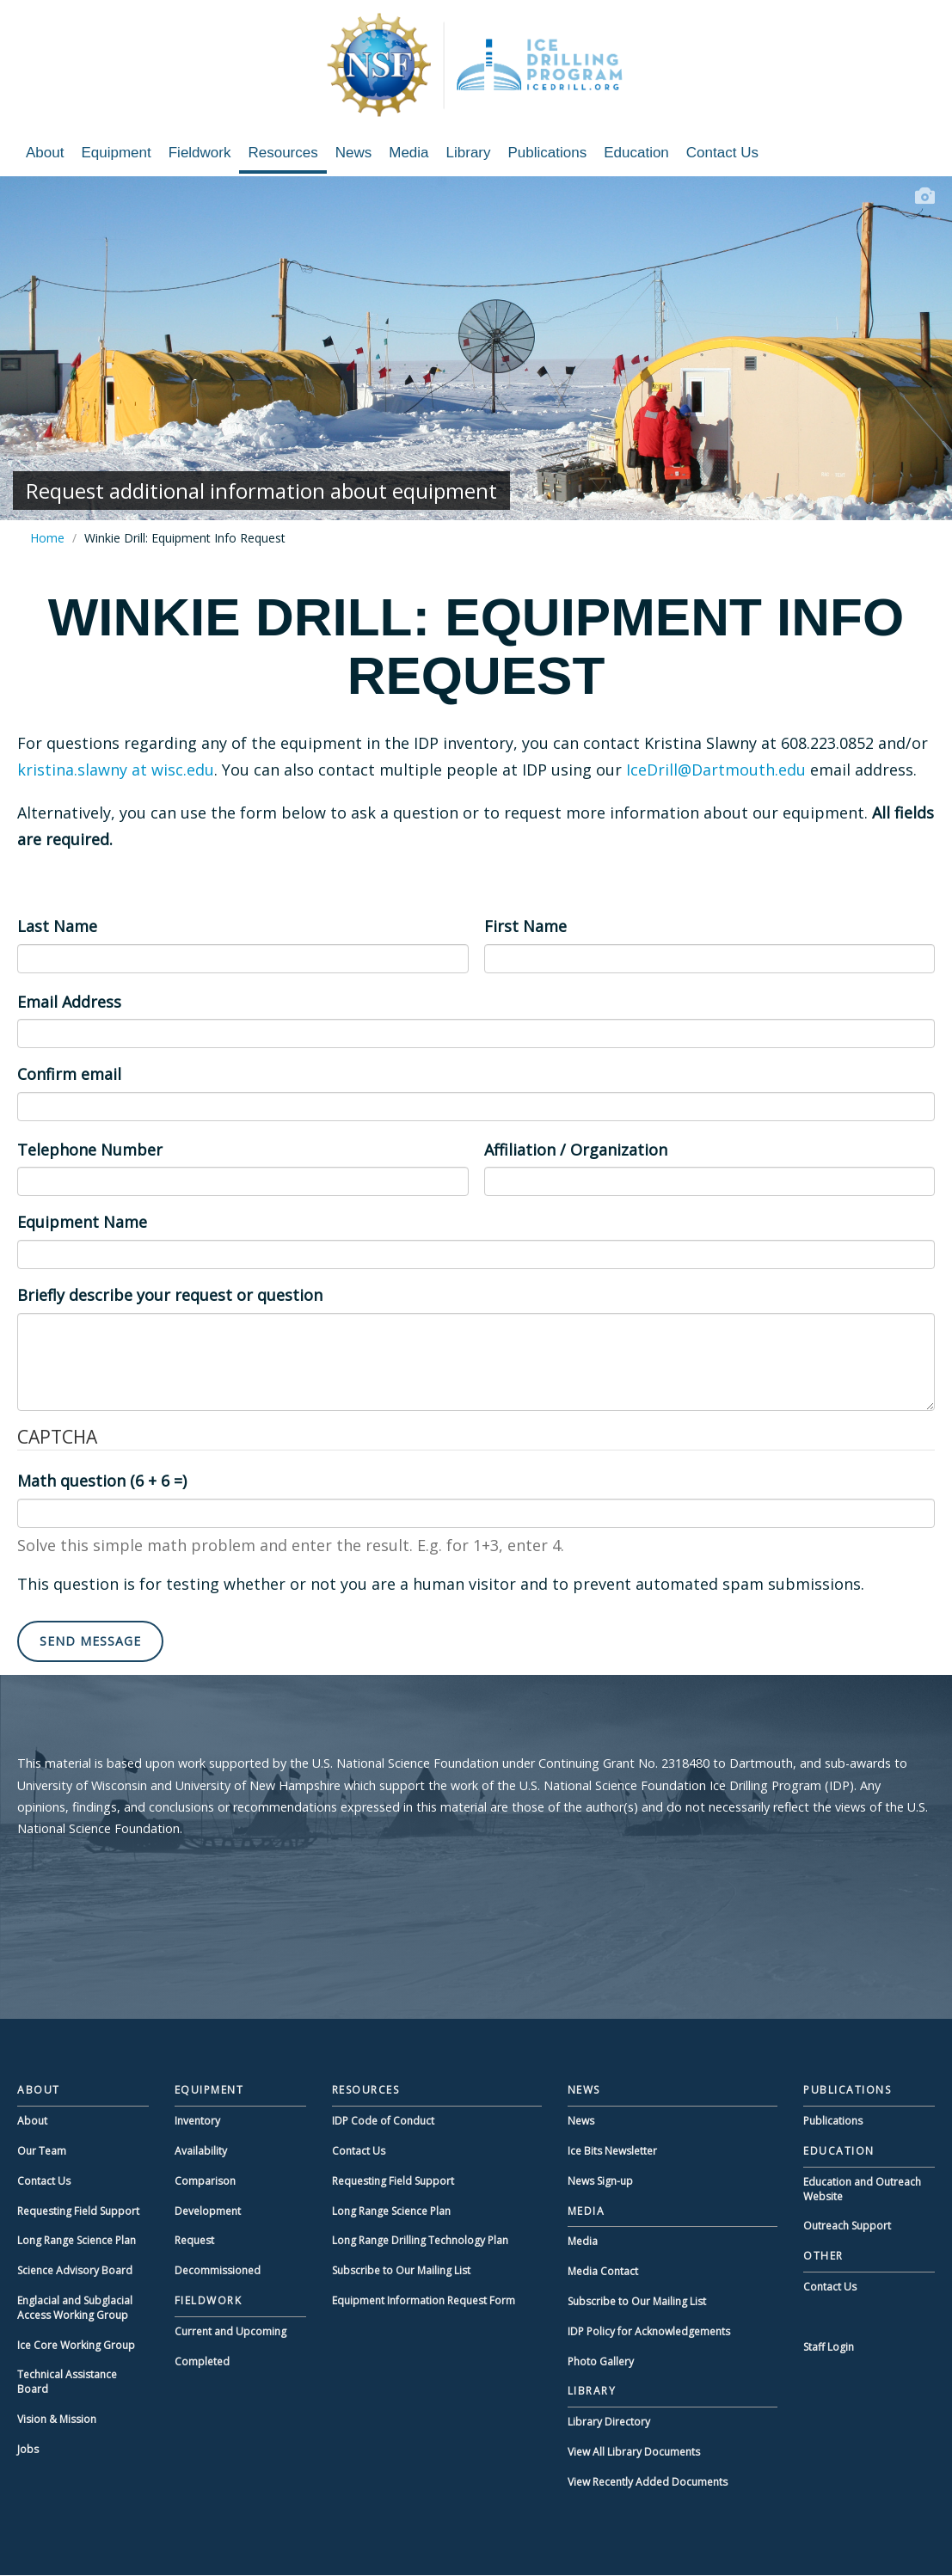 The width and height of the screenshot is (952, 2576). What do you see at coordinates (74, 2307) in the screenshot?
I see `Englacial and Subglacial Access Working Group` at bounding box center [74, 2307].